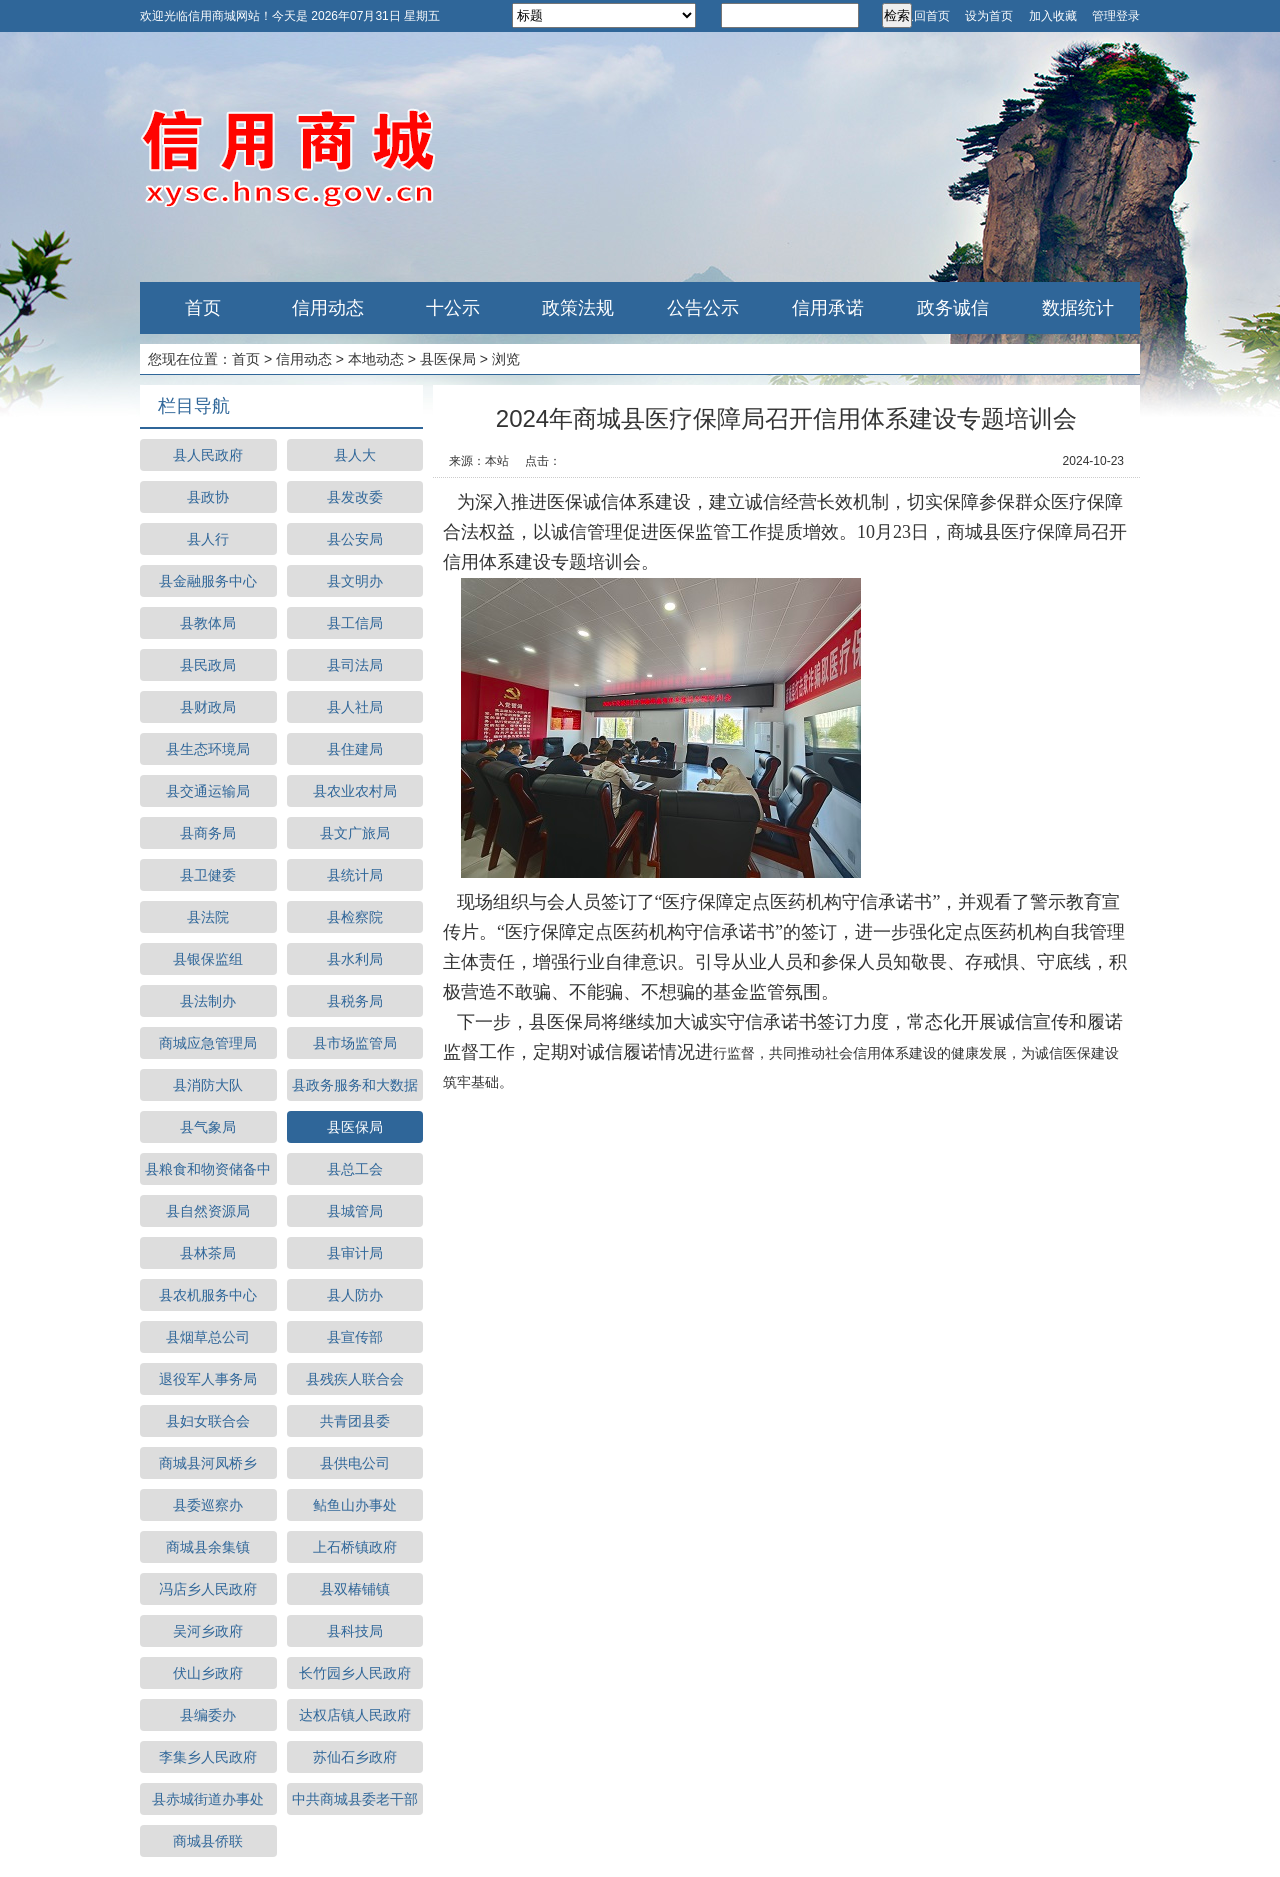 The height and width of the screenshot is (1877, 1280). What do you see at coordinates (355, 623) in the screenshot?
I see `县工信局` at bounding box center [355, 623].